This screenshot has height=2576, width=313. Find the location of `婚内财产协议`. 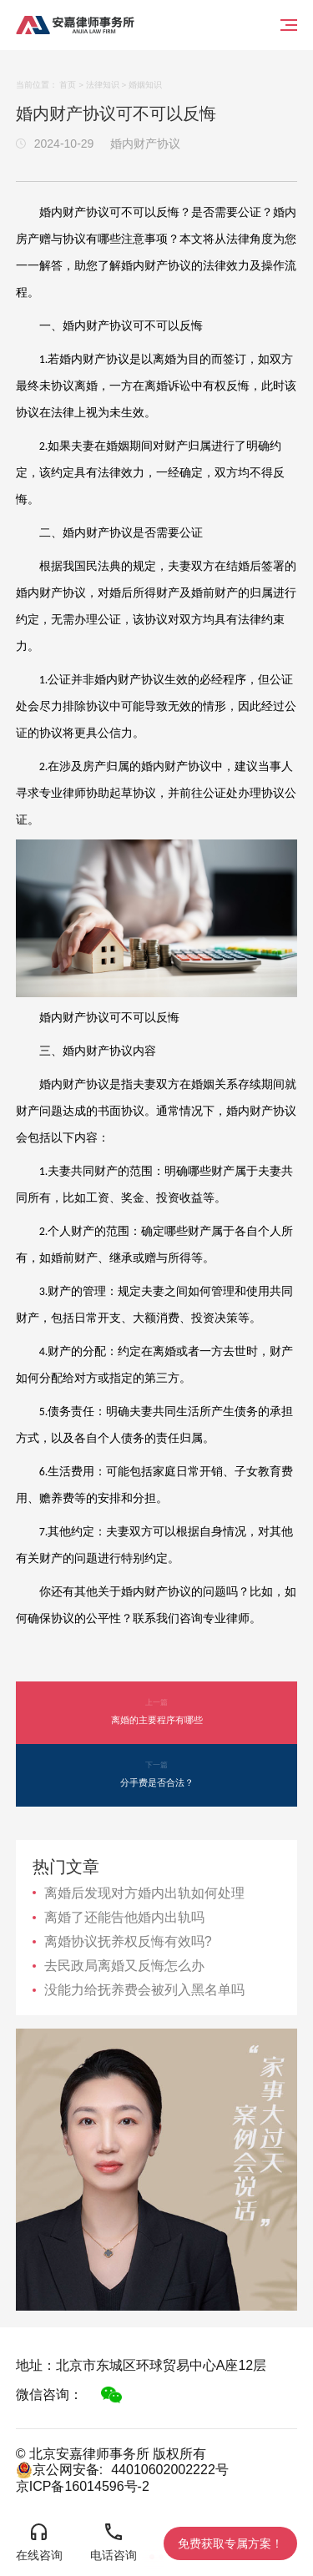

婚内财产协议 is located at coordinates (145, 143).